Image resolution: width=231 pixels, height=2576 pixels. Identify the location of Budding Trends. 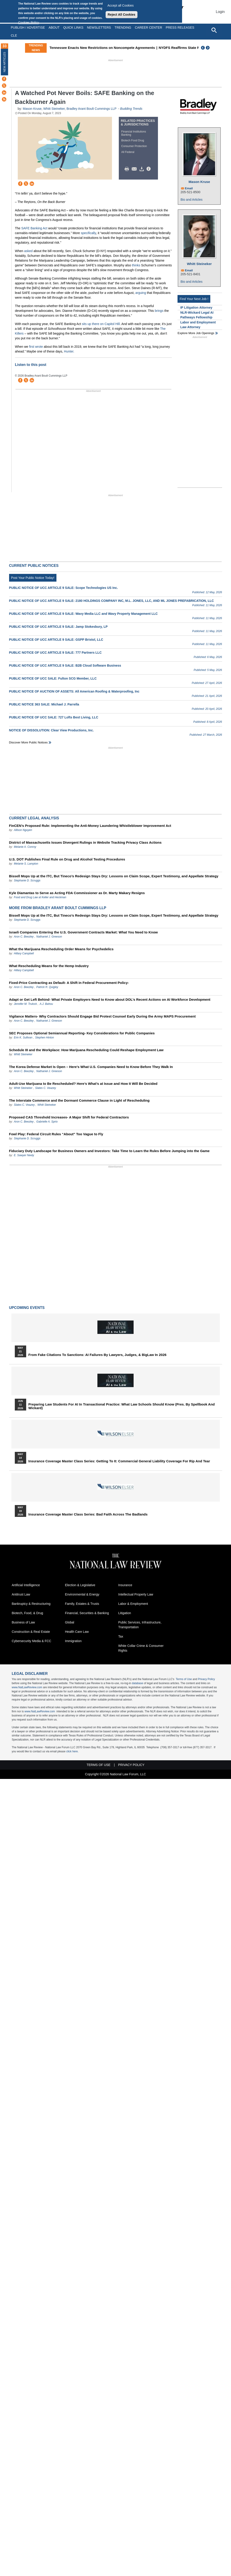
(131, 108).